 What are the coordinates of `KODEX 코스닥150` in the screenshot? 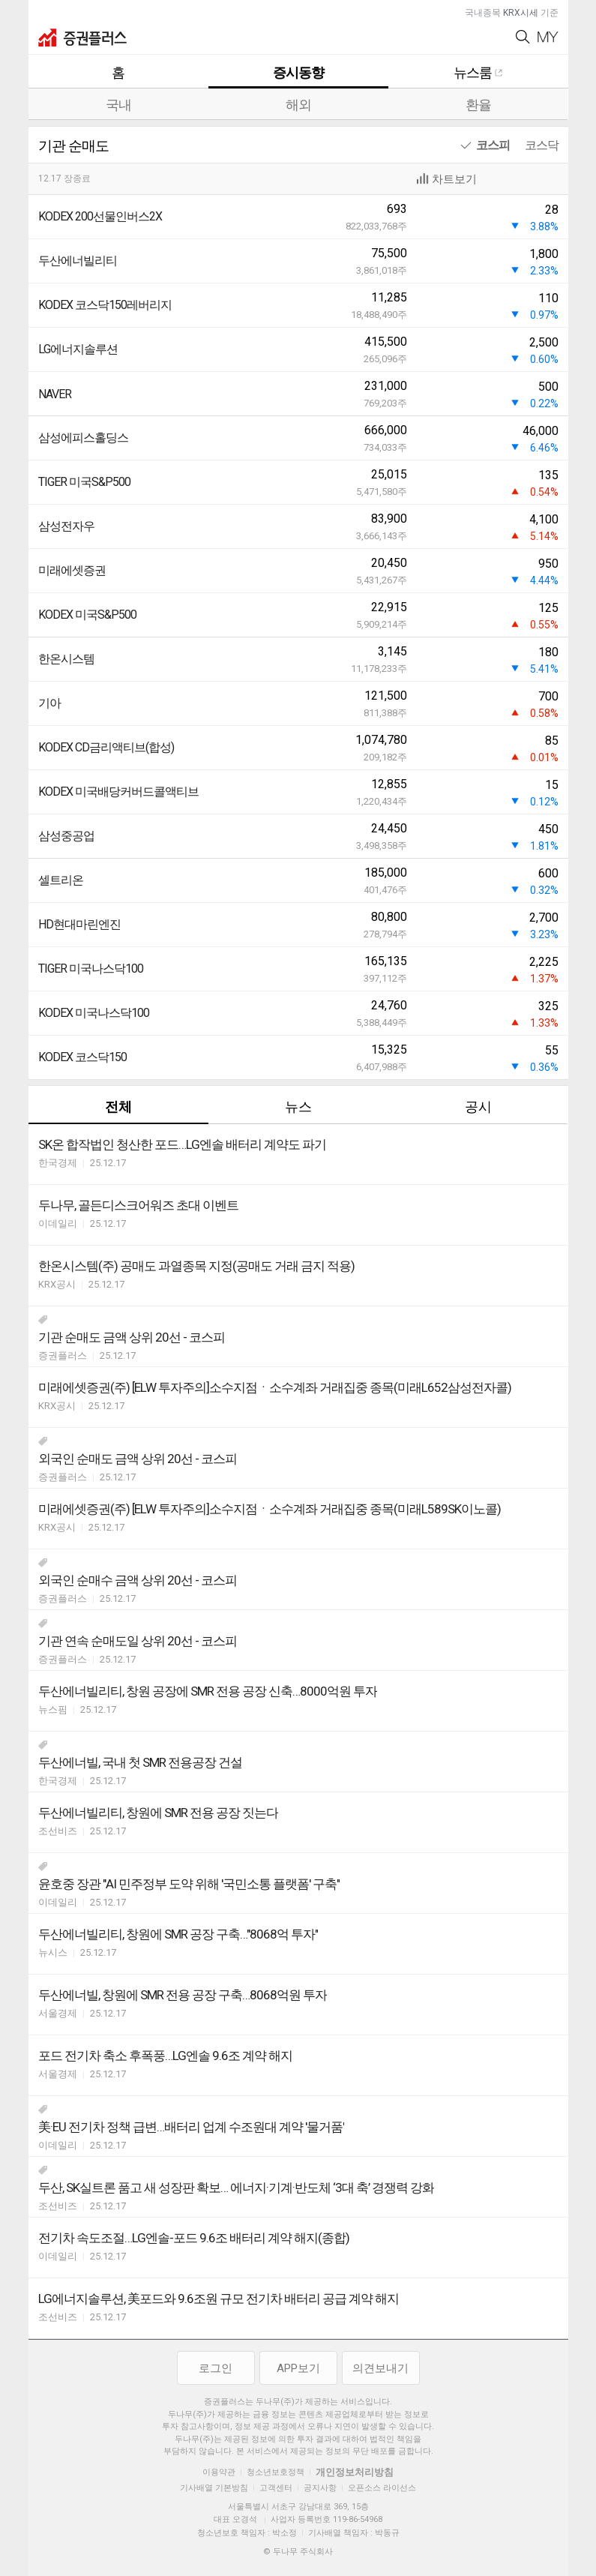 It's located at (82, 1057).